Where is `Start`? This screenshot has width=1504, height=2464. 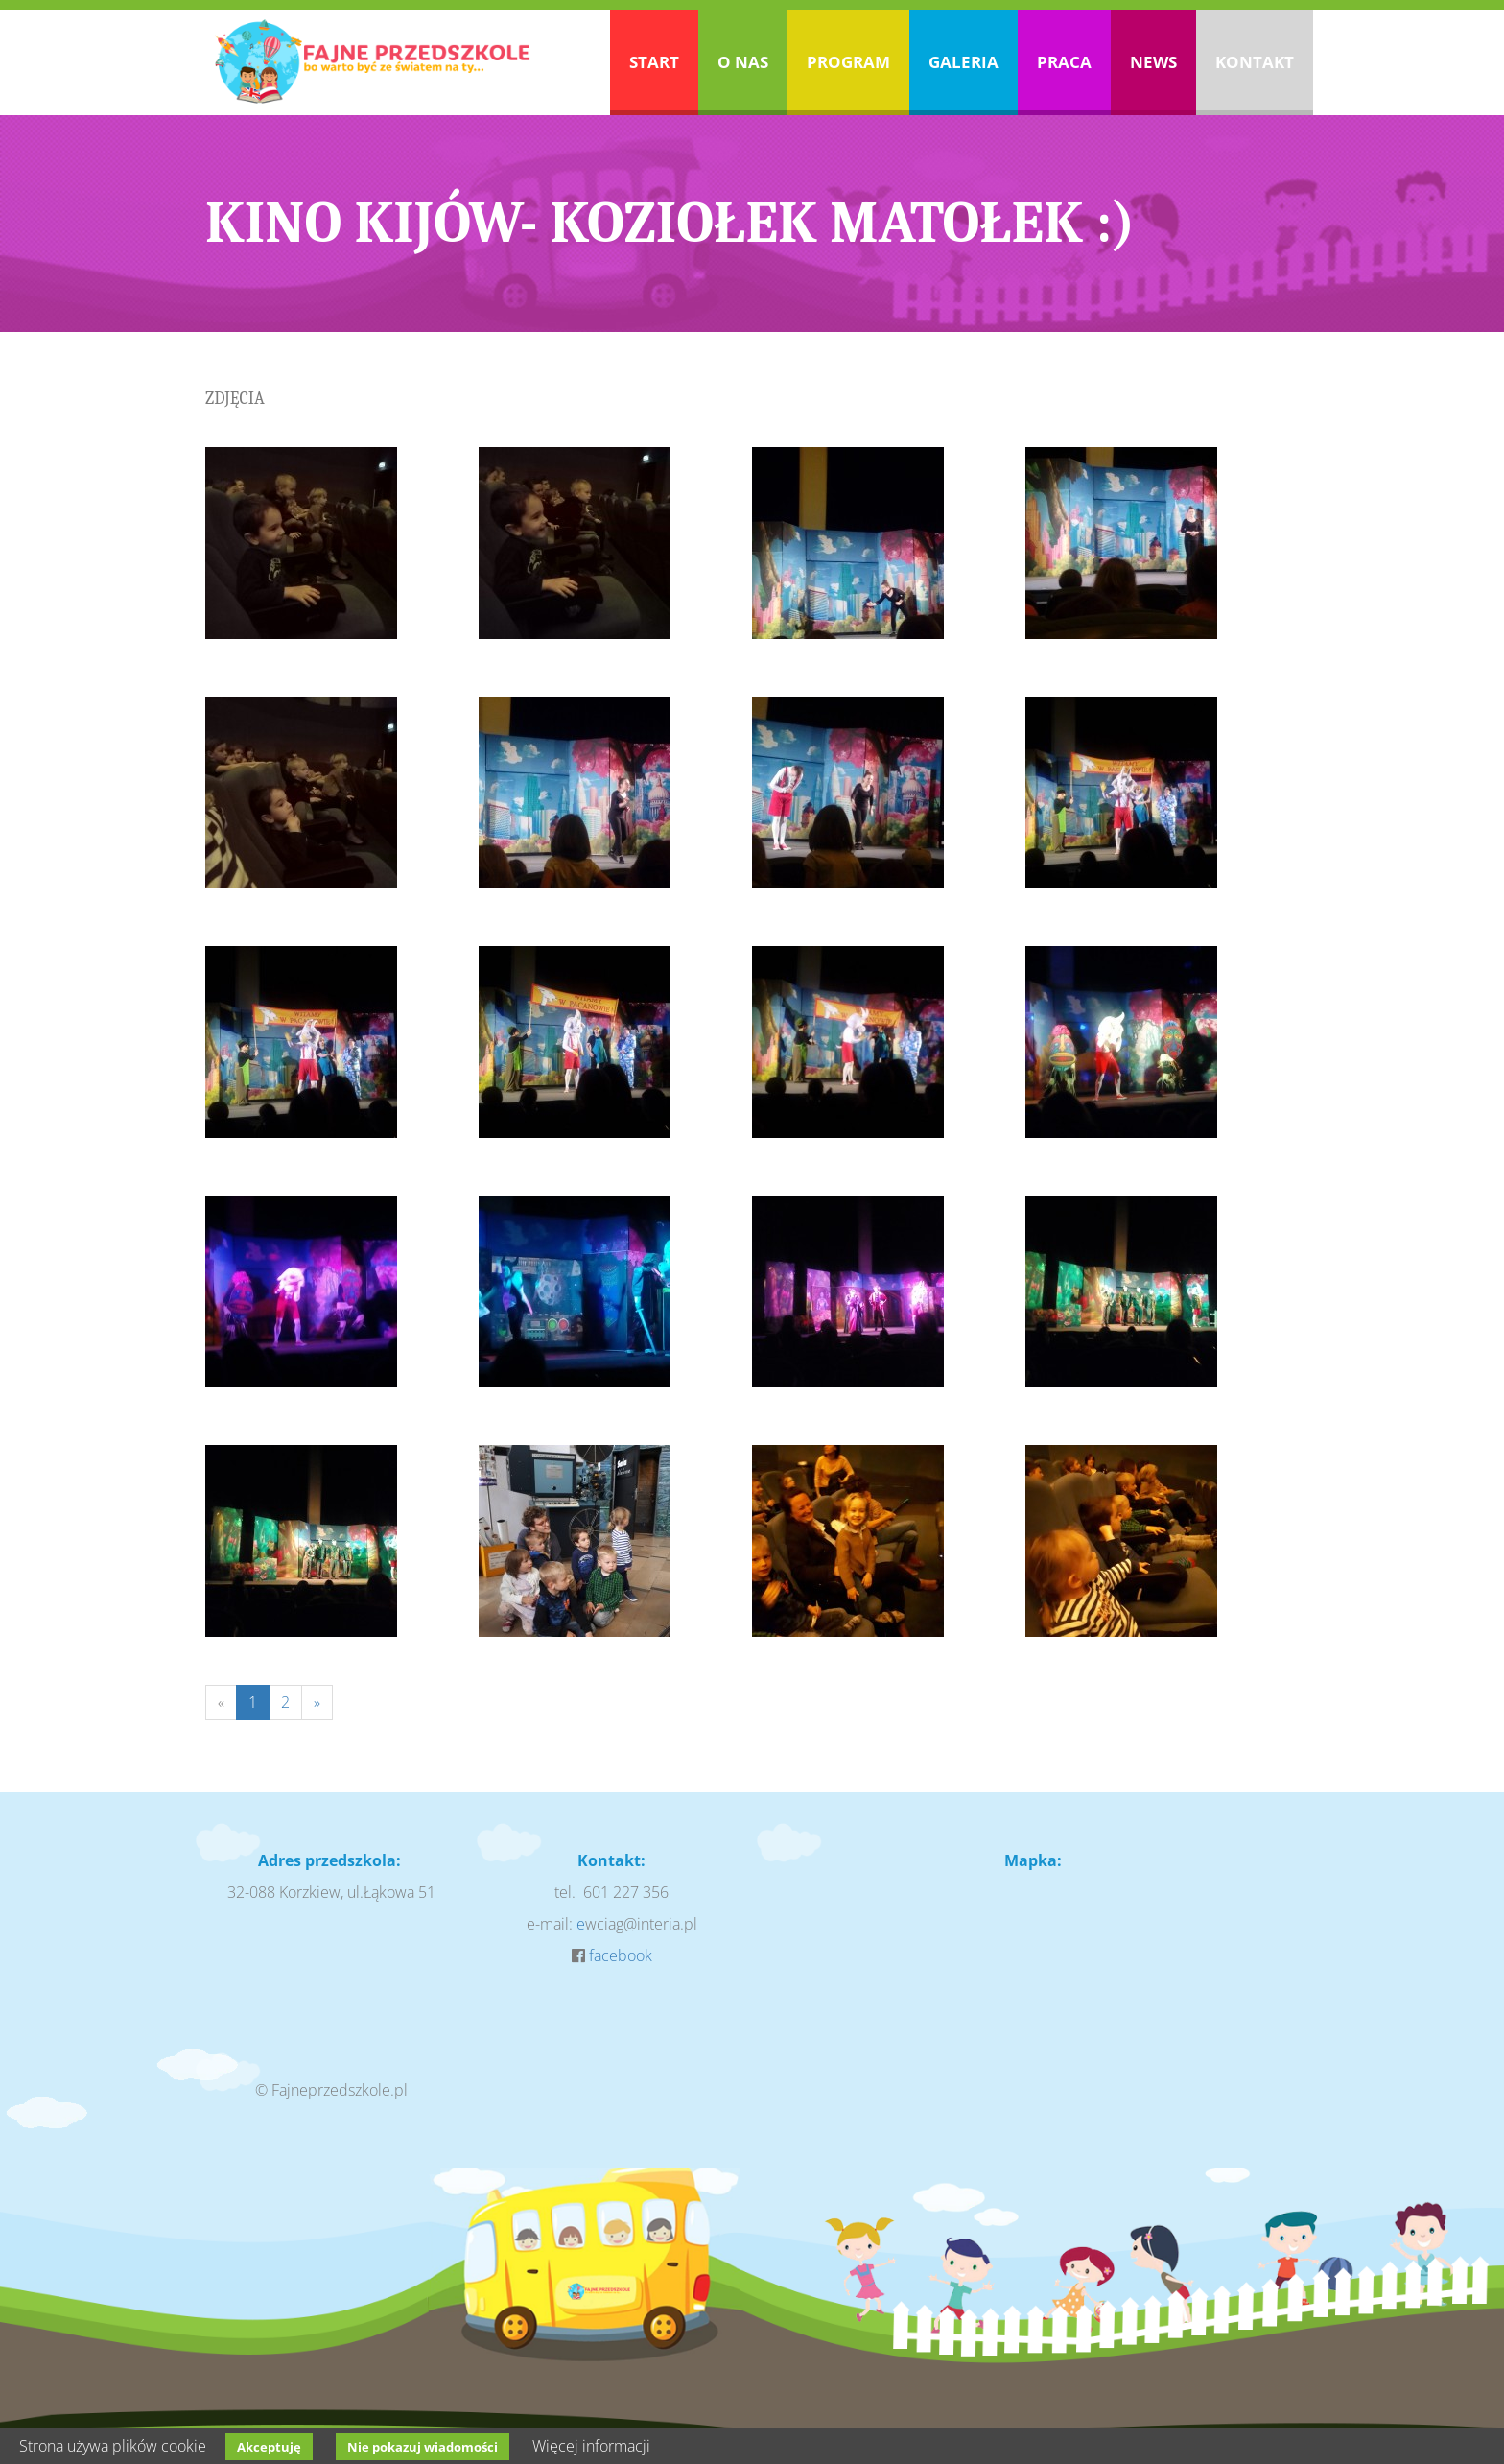
Start is located at coordinates (654, 62).